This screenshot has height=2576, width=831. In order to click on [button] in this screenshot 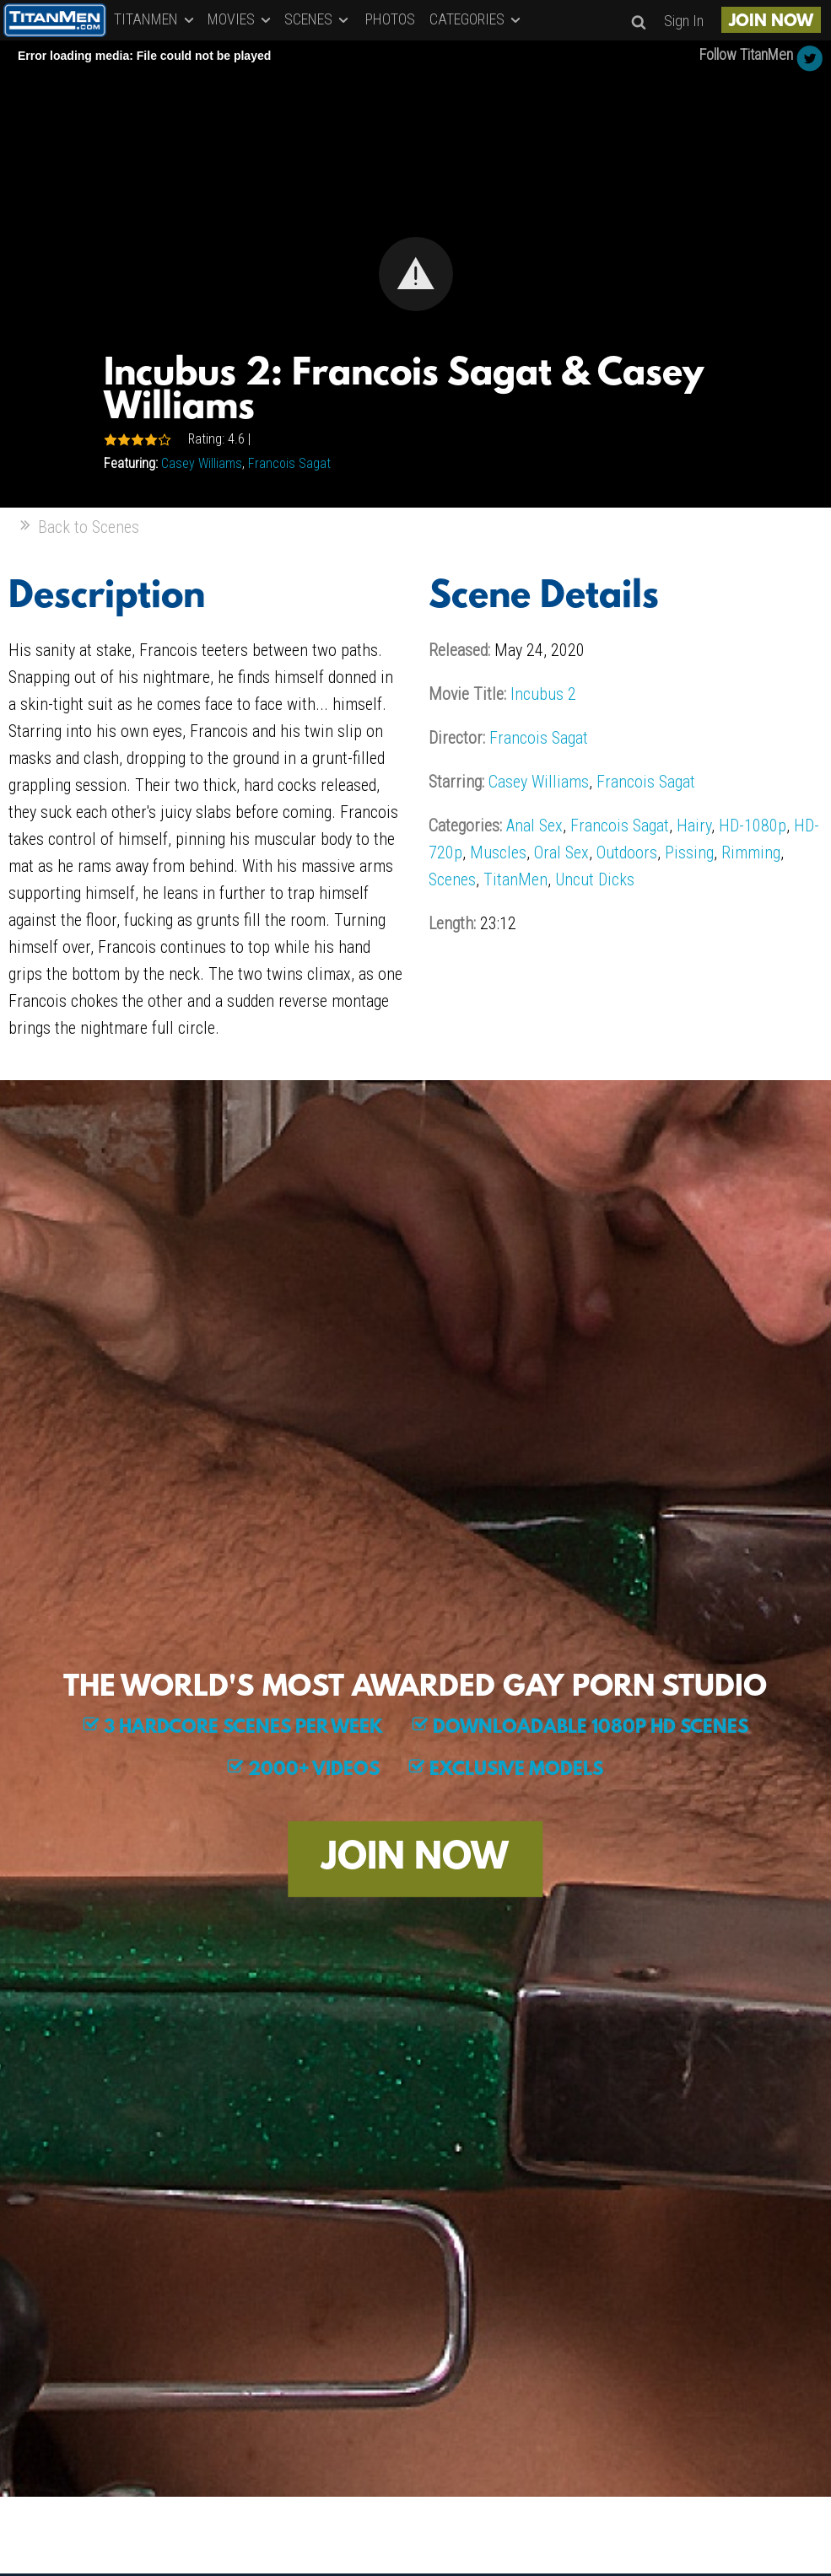, I will do `click(416, 274)`.